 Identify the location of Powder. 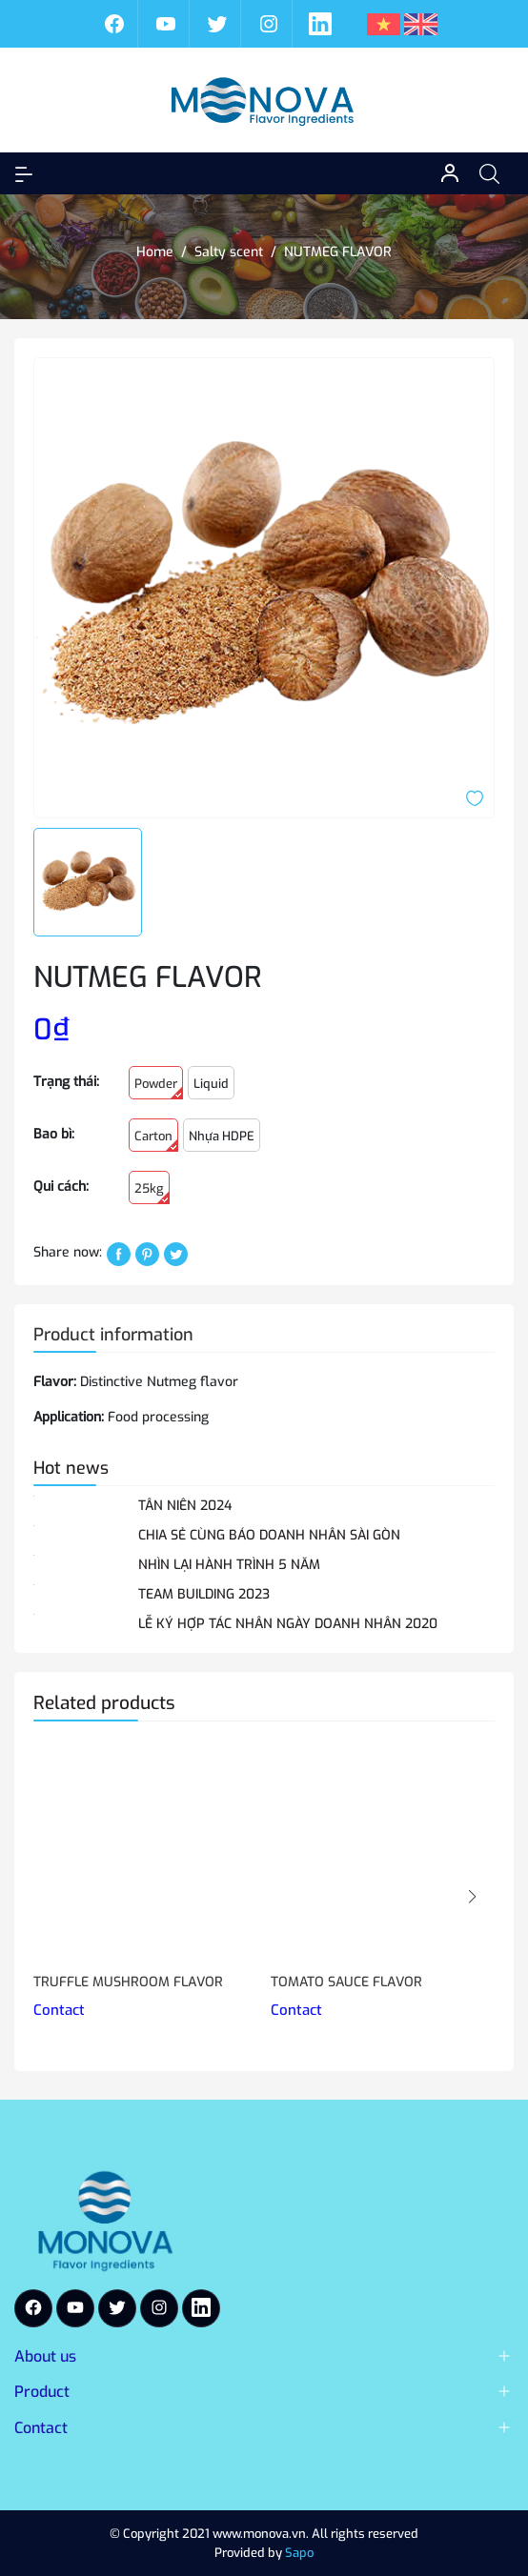
(158, 1087).